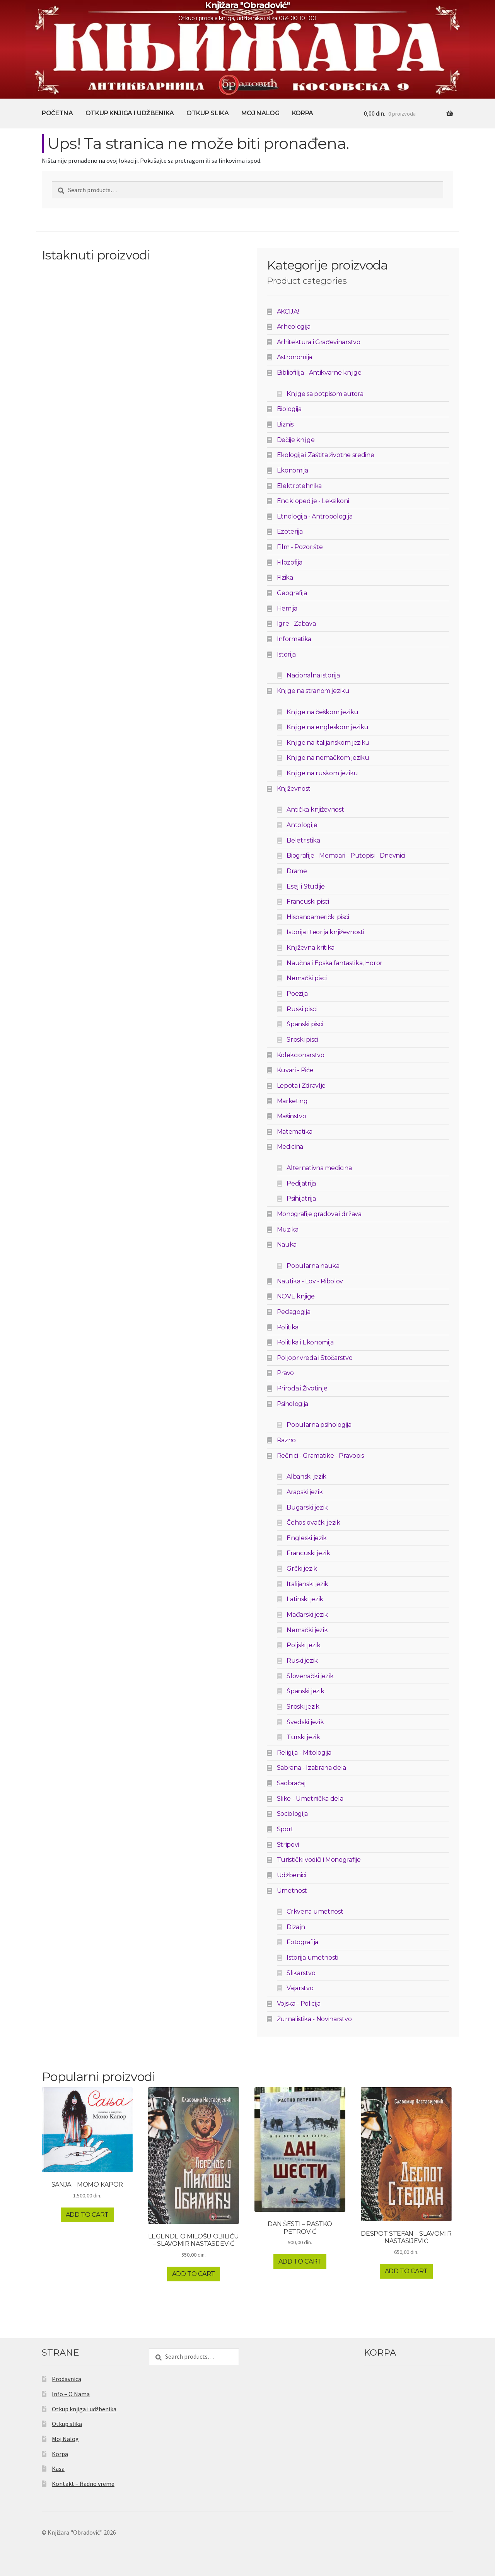  Describe the element at coordinates (308, 1553) in the screenshot. I see `Francuski jezik` at that location.